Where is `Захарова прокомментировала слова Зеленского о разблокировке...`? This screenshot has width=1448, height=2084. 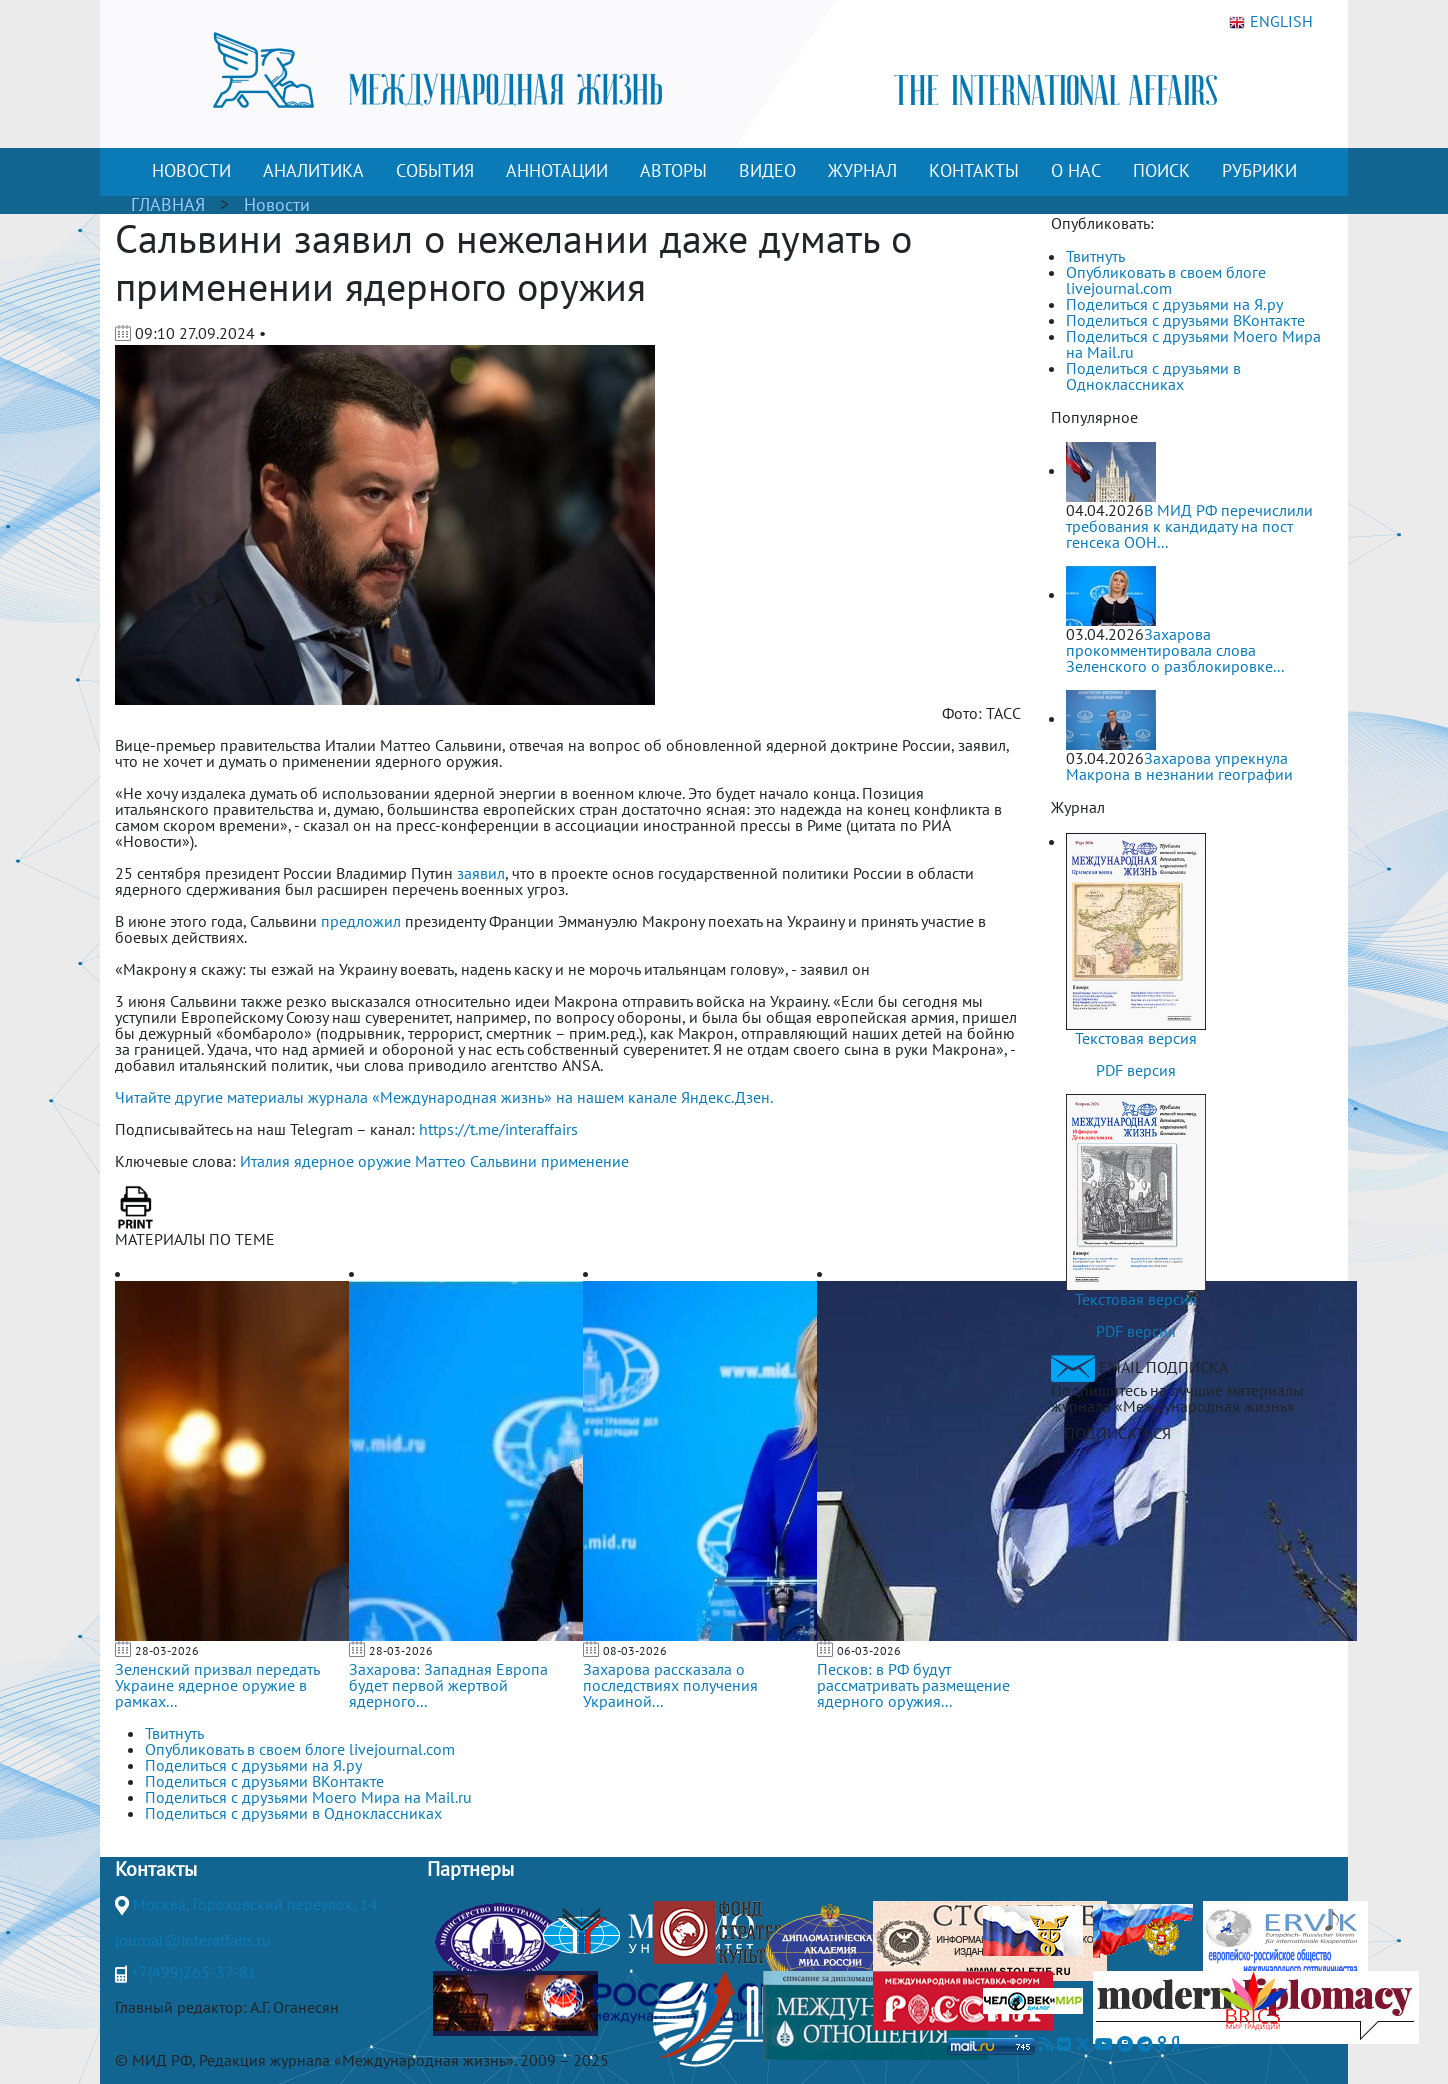
Захарова прокомментировала слова Зеленского о разблокировке... is located at coordinates (1175, 650).